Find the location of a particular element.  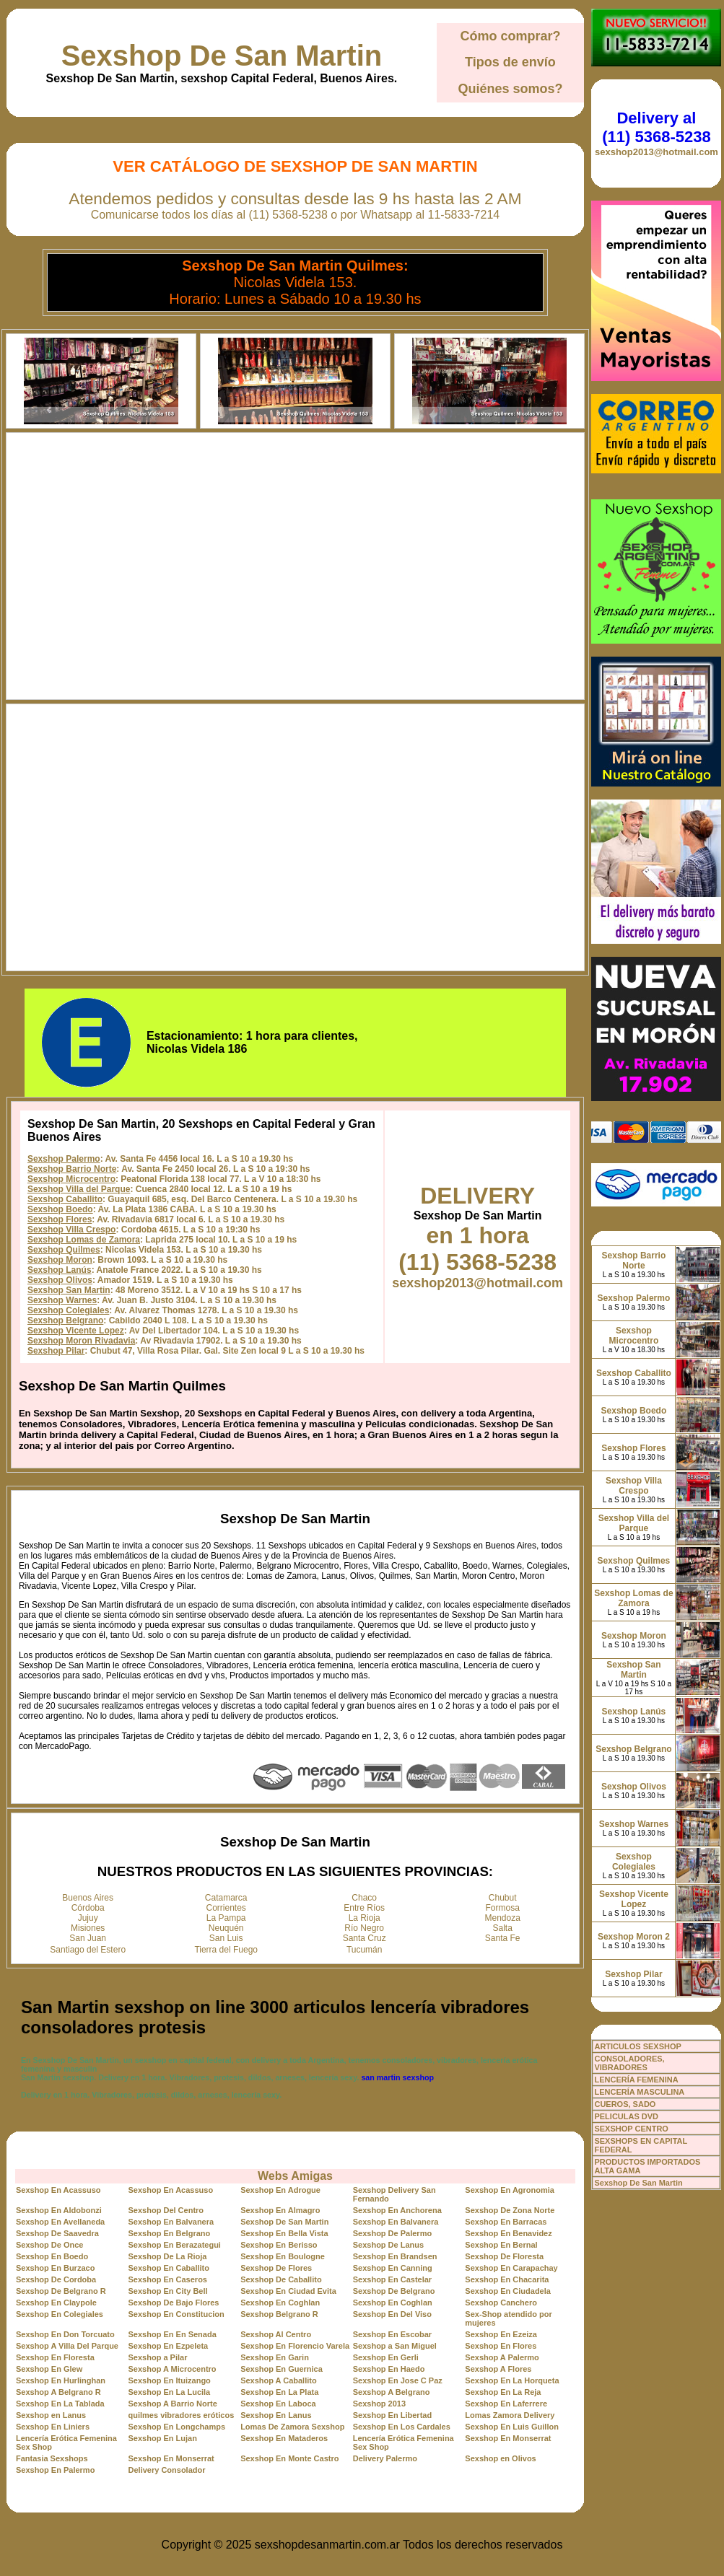

Sexshop Lomas de Zamora is located at coordinates (83, 1240).